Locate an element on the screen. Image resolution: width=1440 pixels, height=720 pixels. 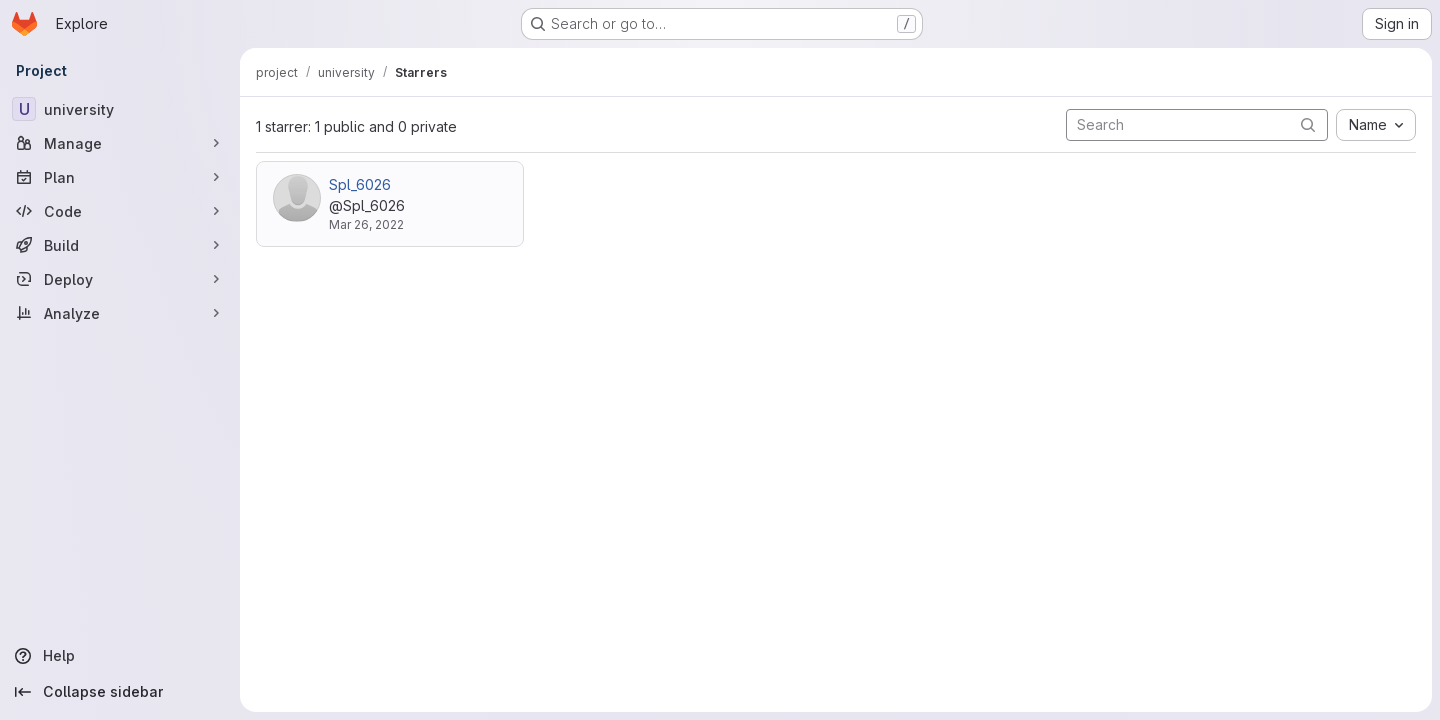
Spl_6026 is located at coordinates (360, 184).